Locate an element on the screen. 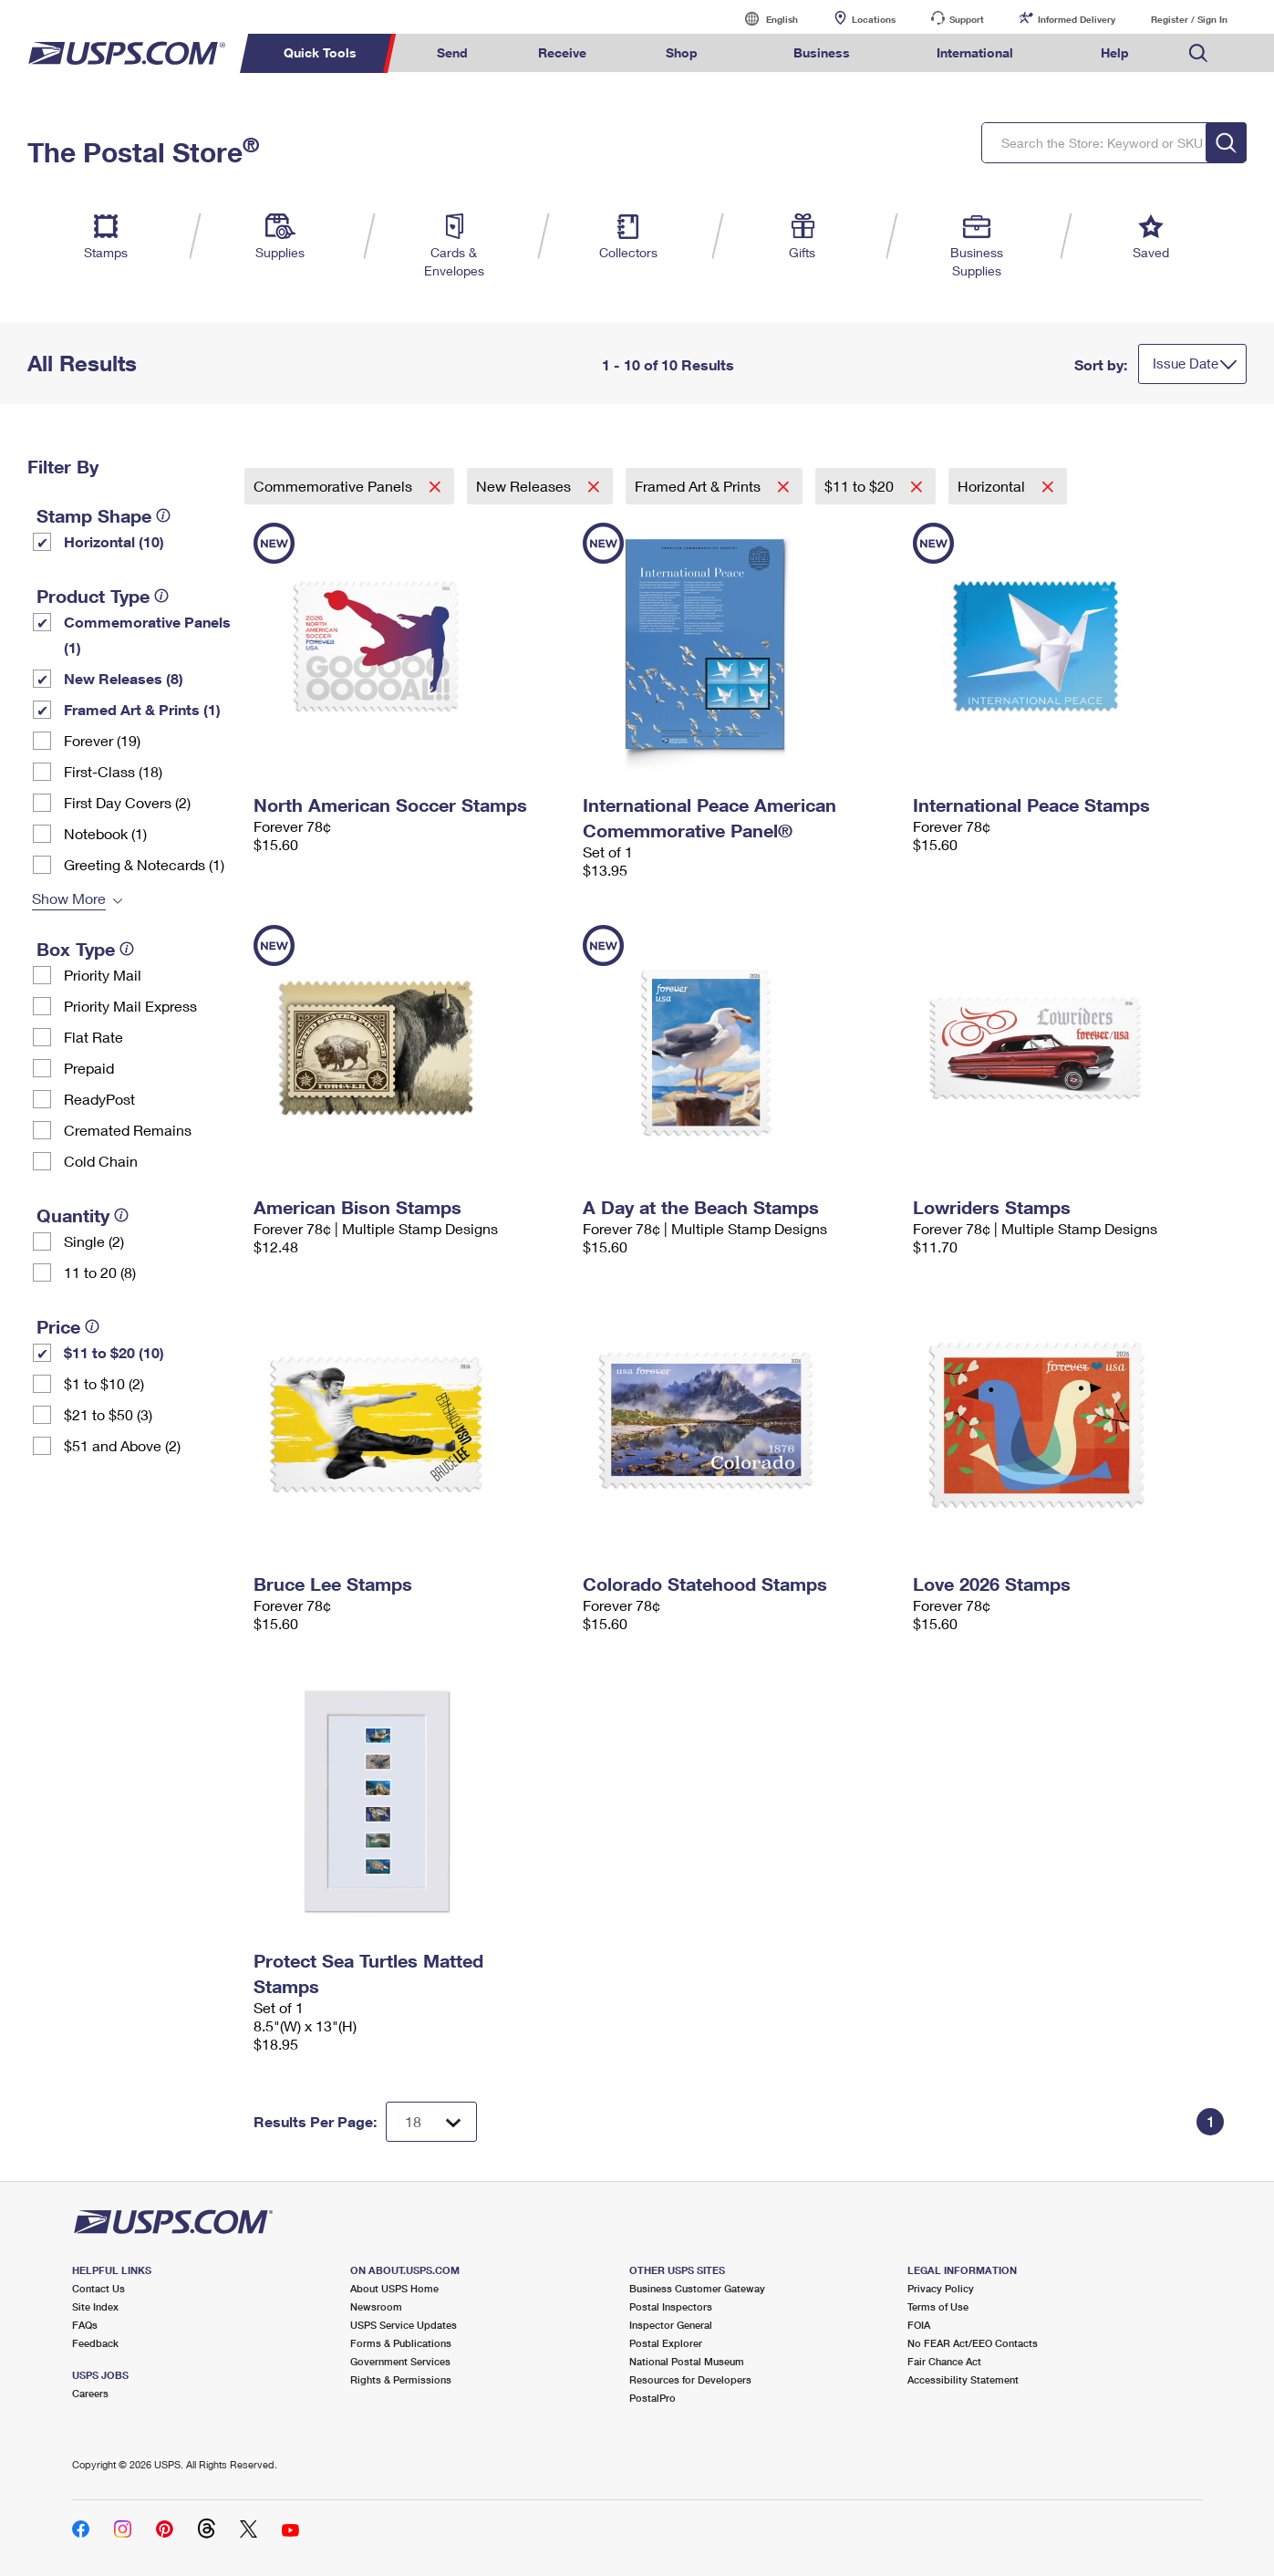  Search USPS.com [menuitem] is located at coordinates (1198, 53).